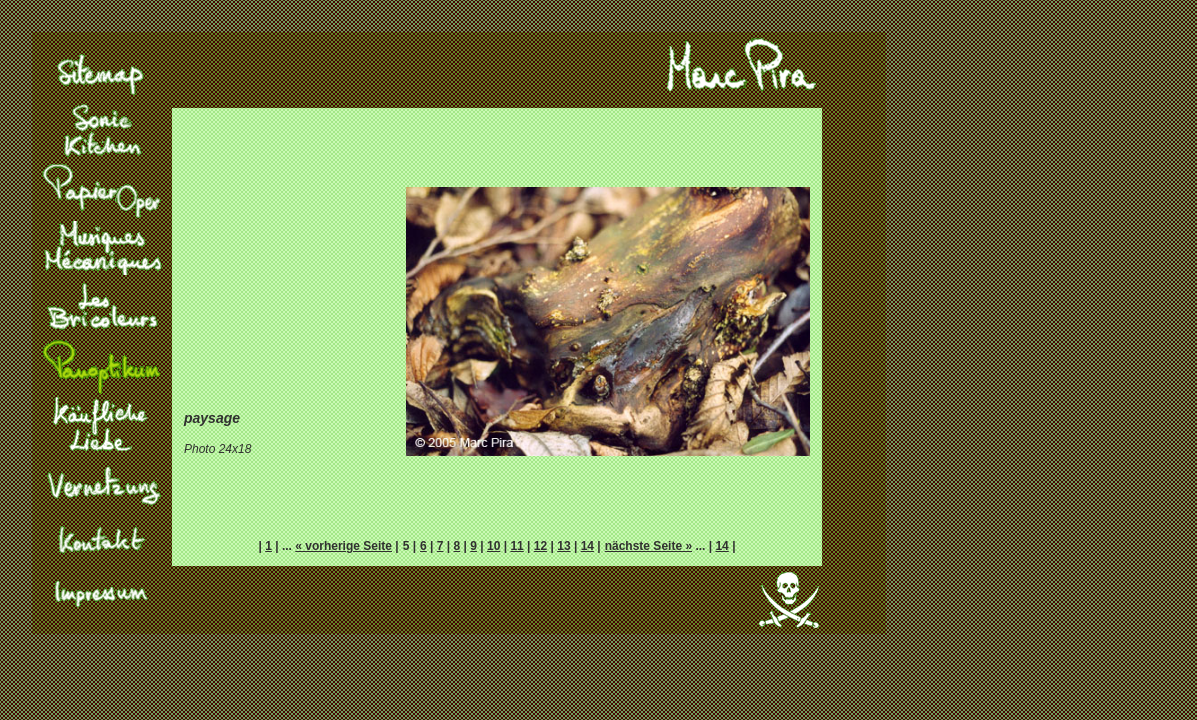 This screenshot has height=720, width=1197. Describe the element at coordinates (648, 546) in the screenshot. I see `nächste Seite »` at that location.